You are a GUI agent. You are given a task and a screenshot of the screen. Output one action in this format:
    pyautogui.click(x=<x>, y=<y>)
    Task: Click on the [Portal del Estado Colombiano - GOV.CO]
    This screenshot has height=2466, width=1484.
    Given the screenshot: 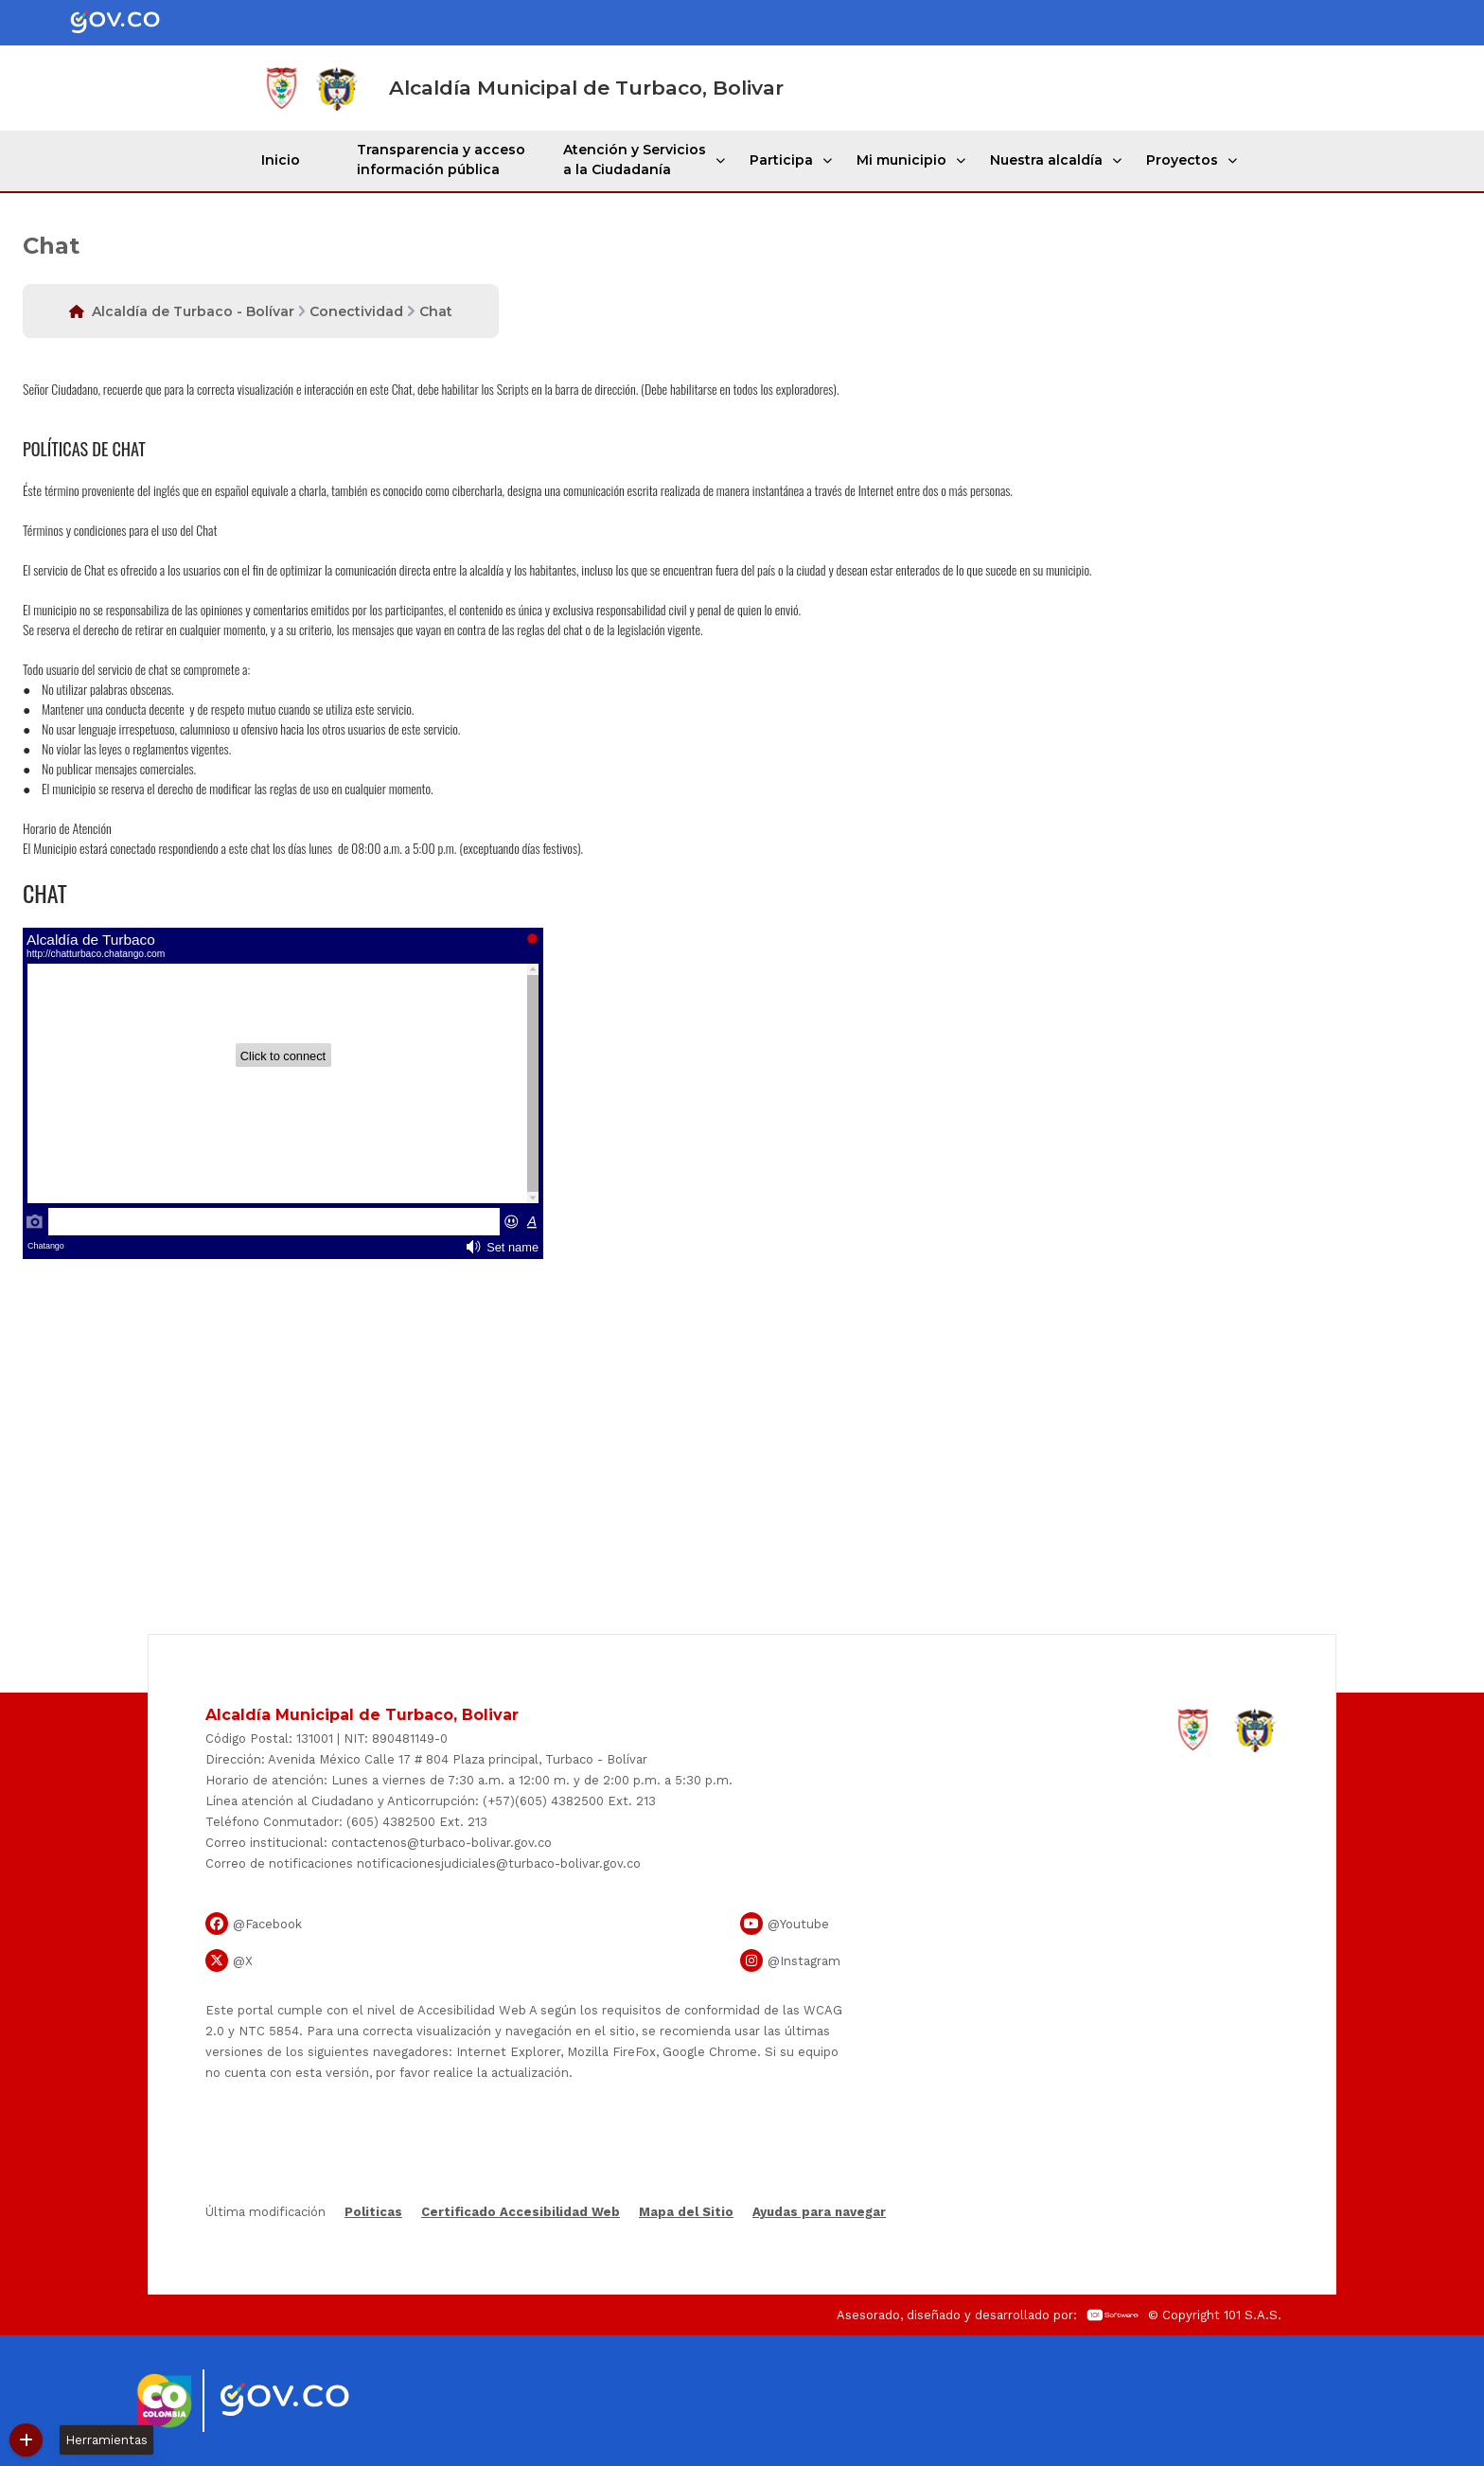 What is the action you would take?
    pyautogui.click(x=130, y=23)
    